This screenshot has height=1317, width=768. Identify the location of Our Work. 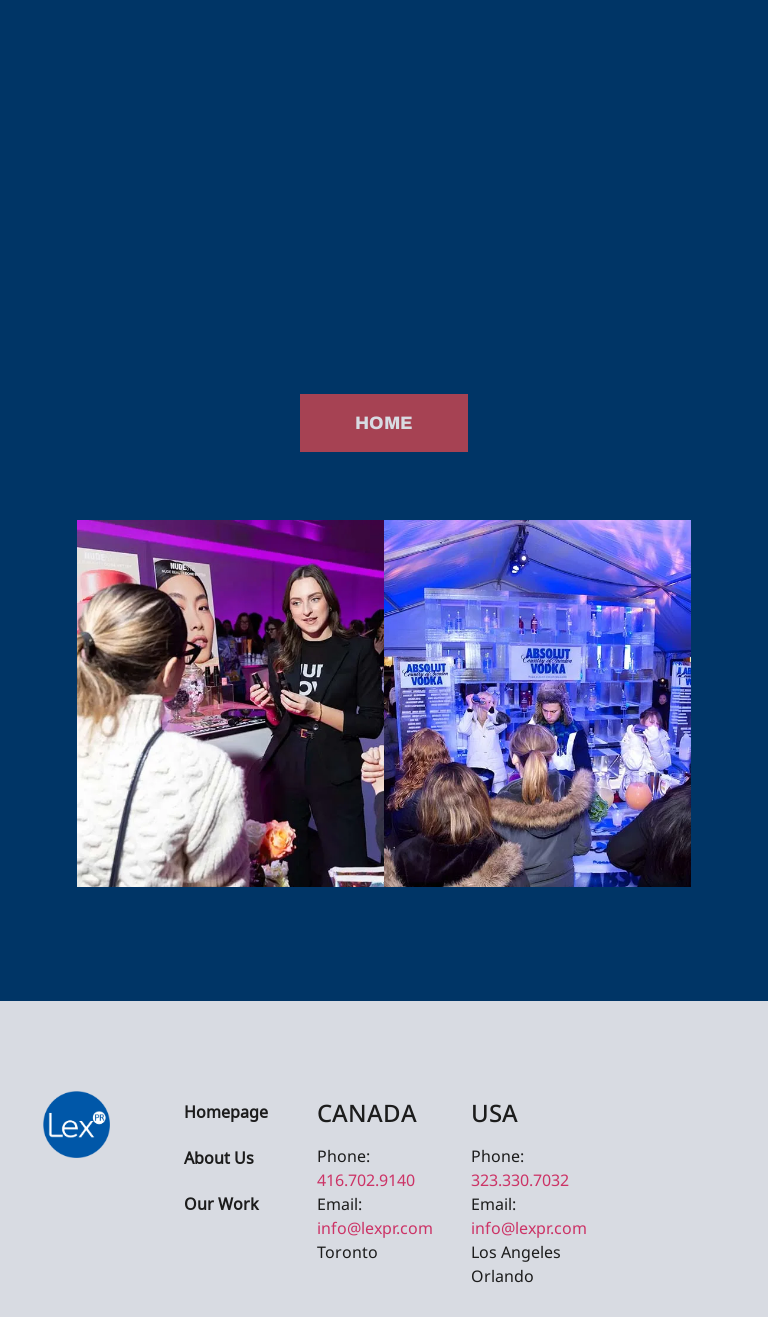
(221, 1205).